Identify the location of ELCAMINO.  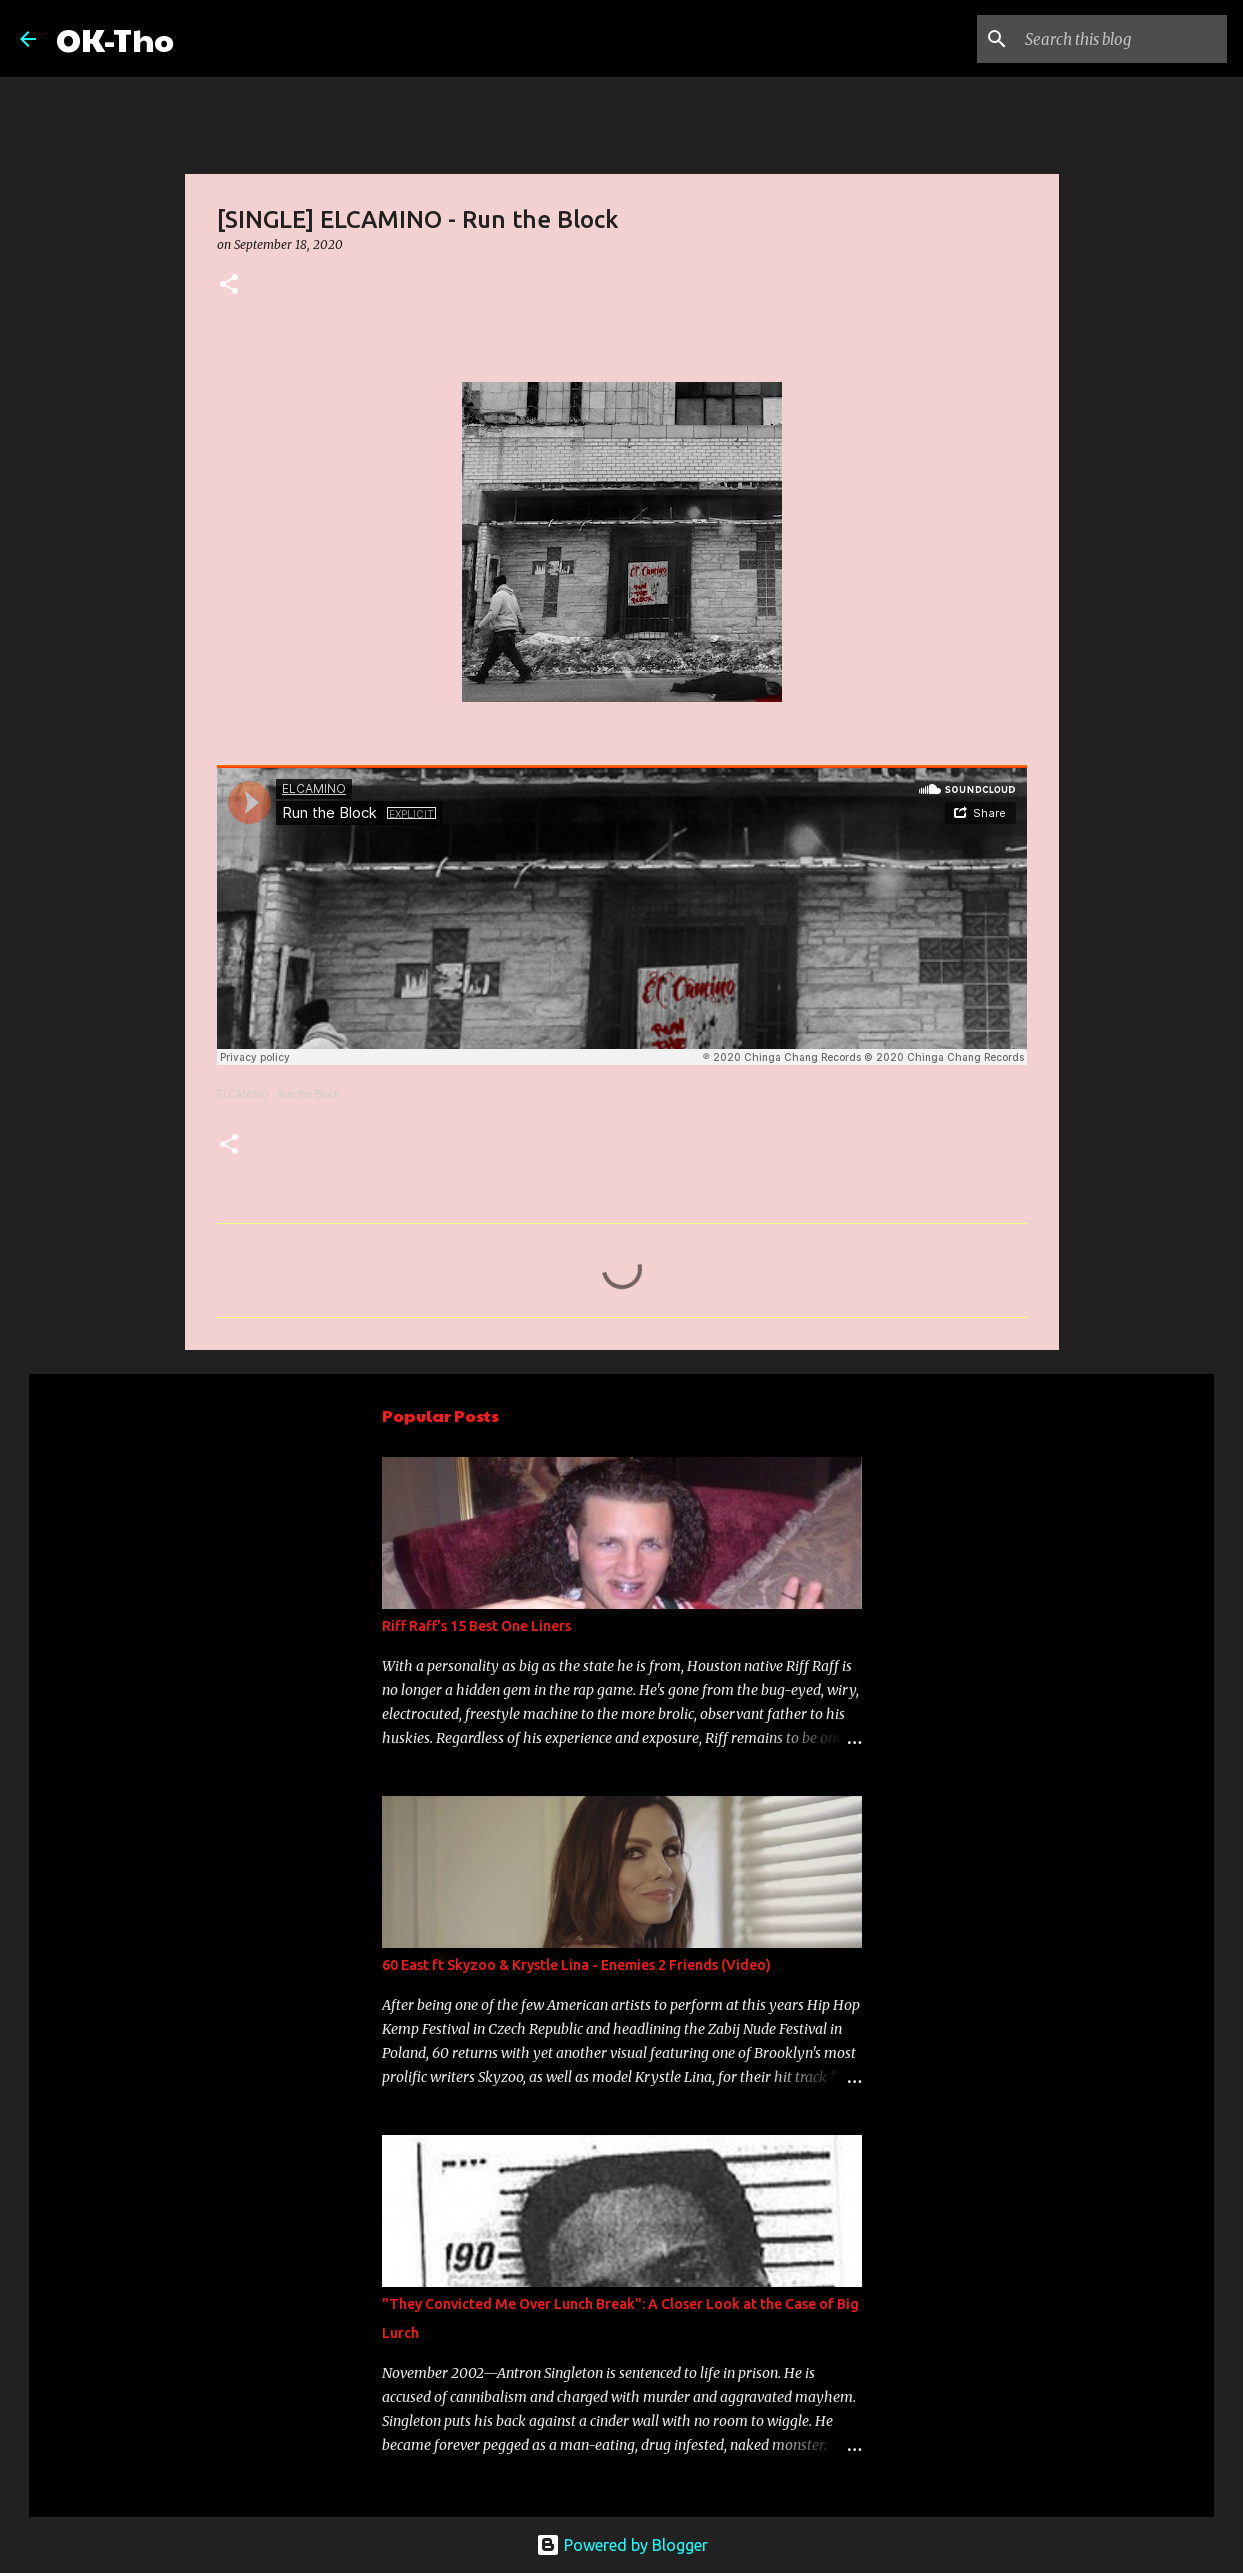
(243, 1094).